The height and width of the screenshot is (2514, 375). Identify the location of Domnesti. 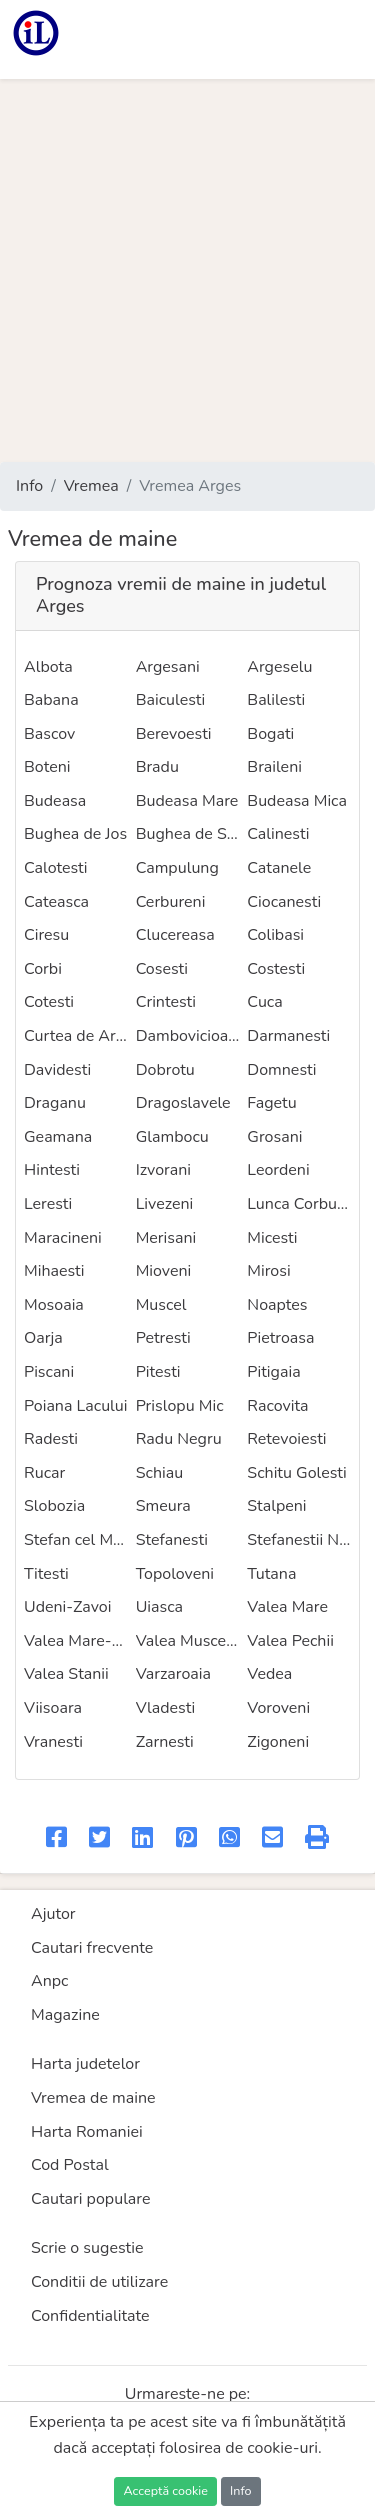
(281, 1070).